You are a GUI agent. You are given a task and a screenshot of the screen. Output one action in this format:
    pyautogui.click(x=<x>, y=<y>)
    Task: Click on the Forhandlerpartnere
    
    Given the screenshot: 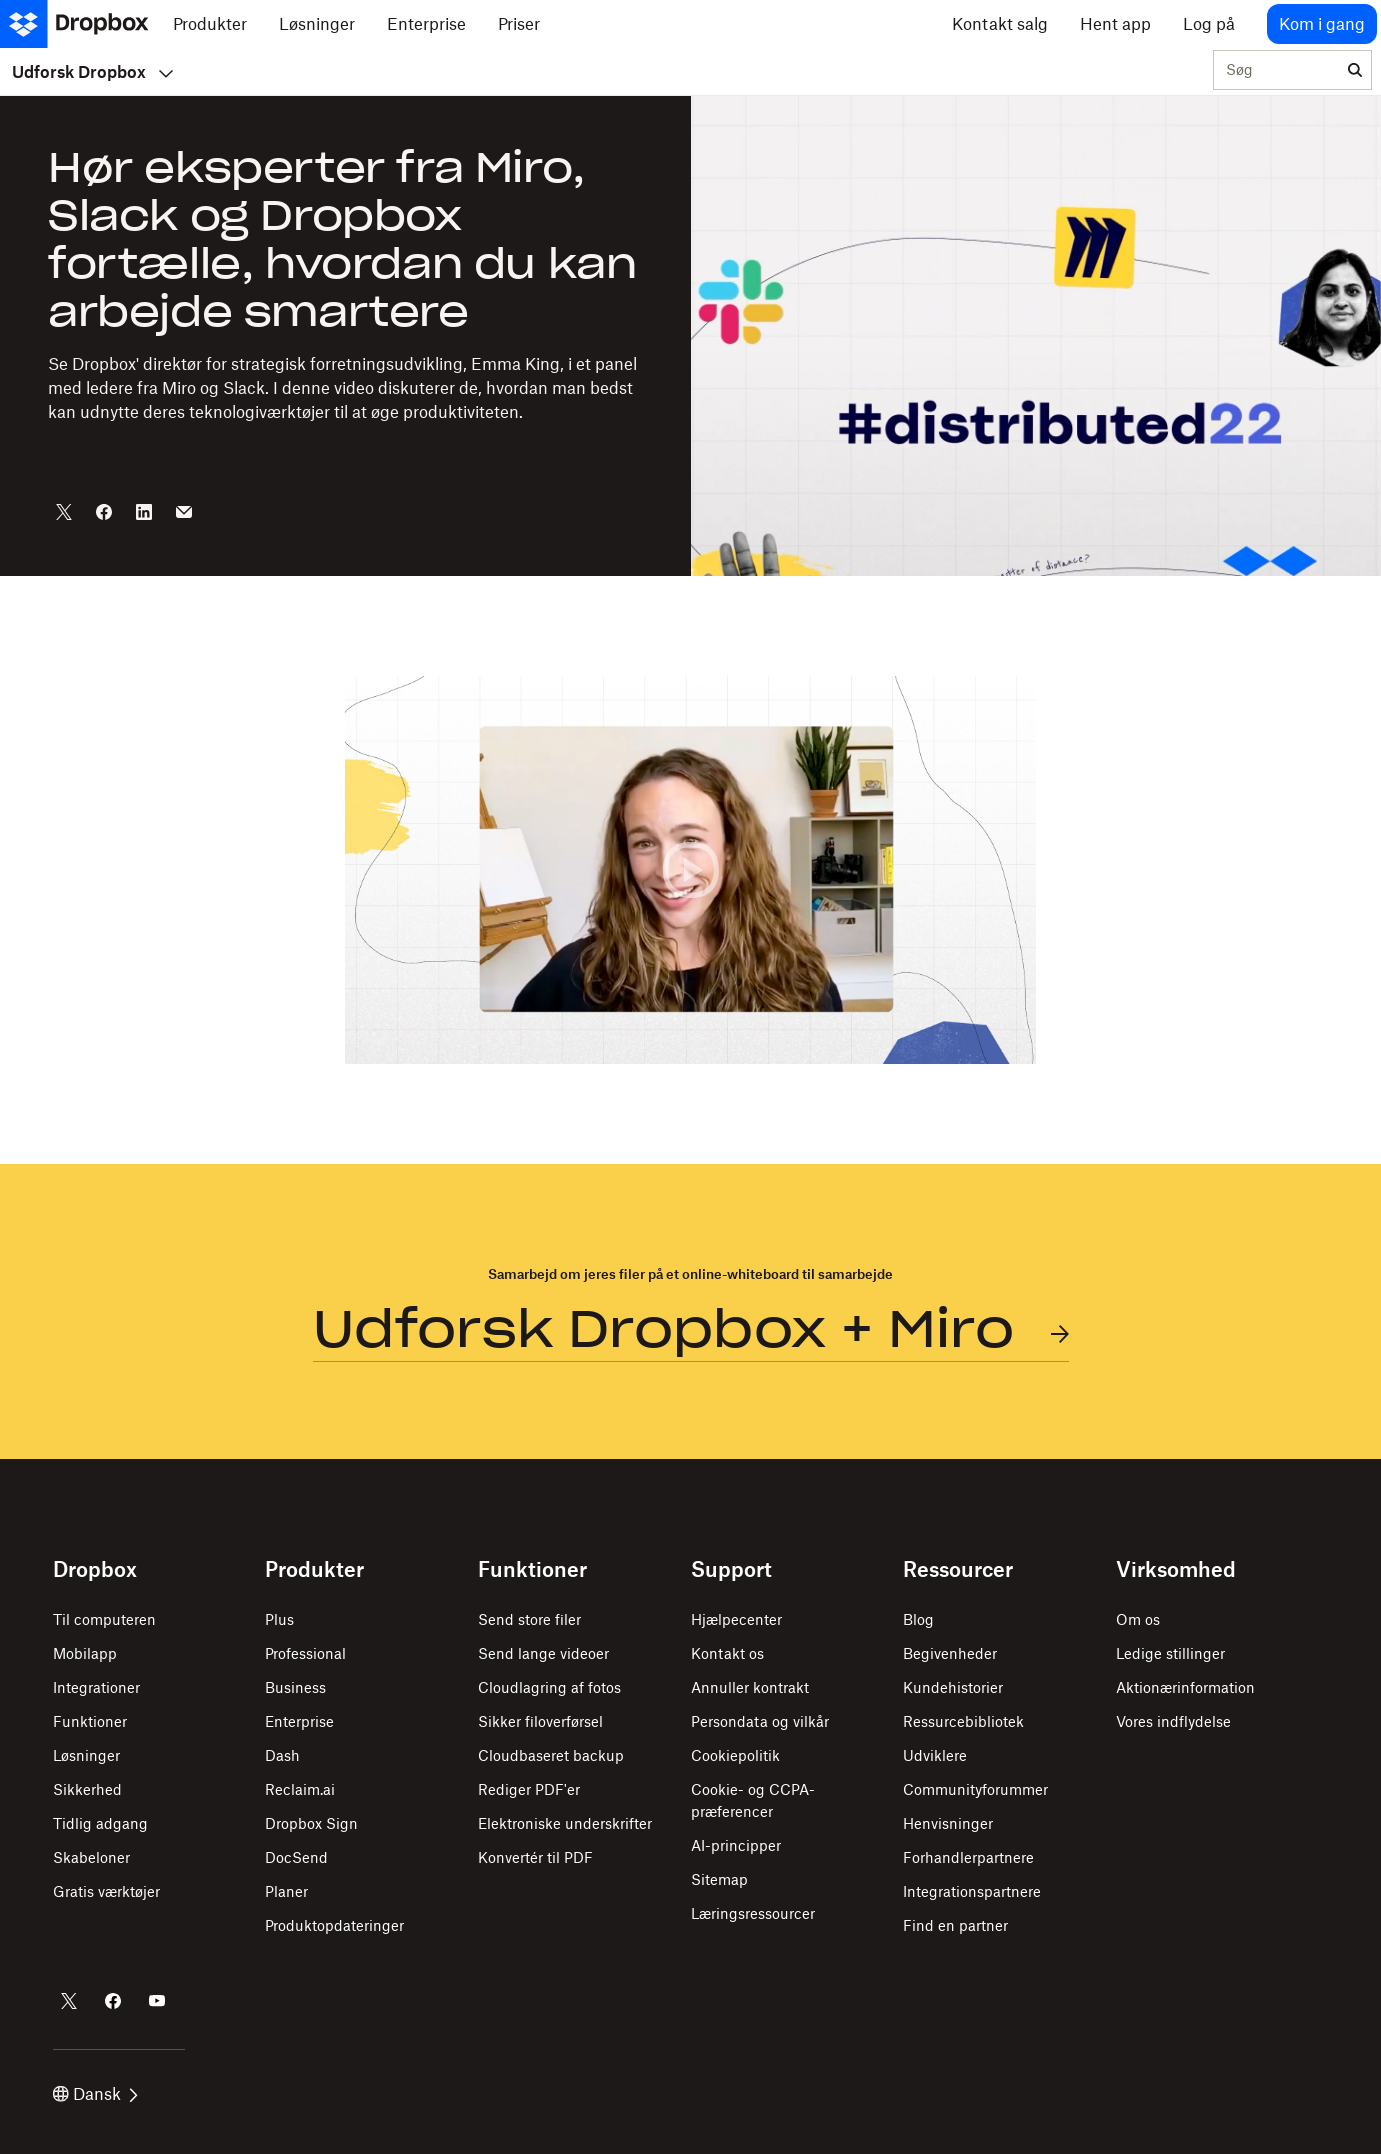 What is the action you would take?
    pyautogui.click(x=968, y=1857)
    